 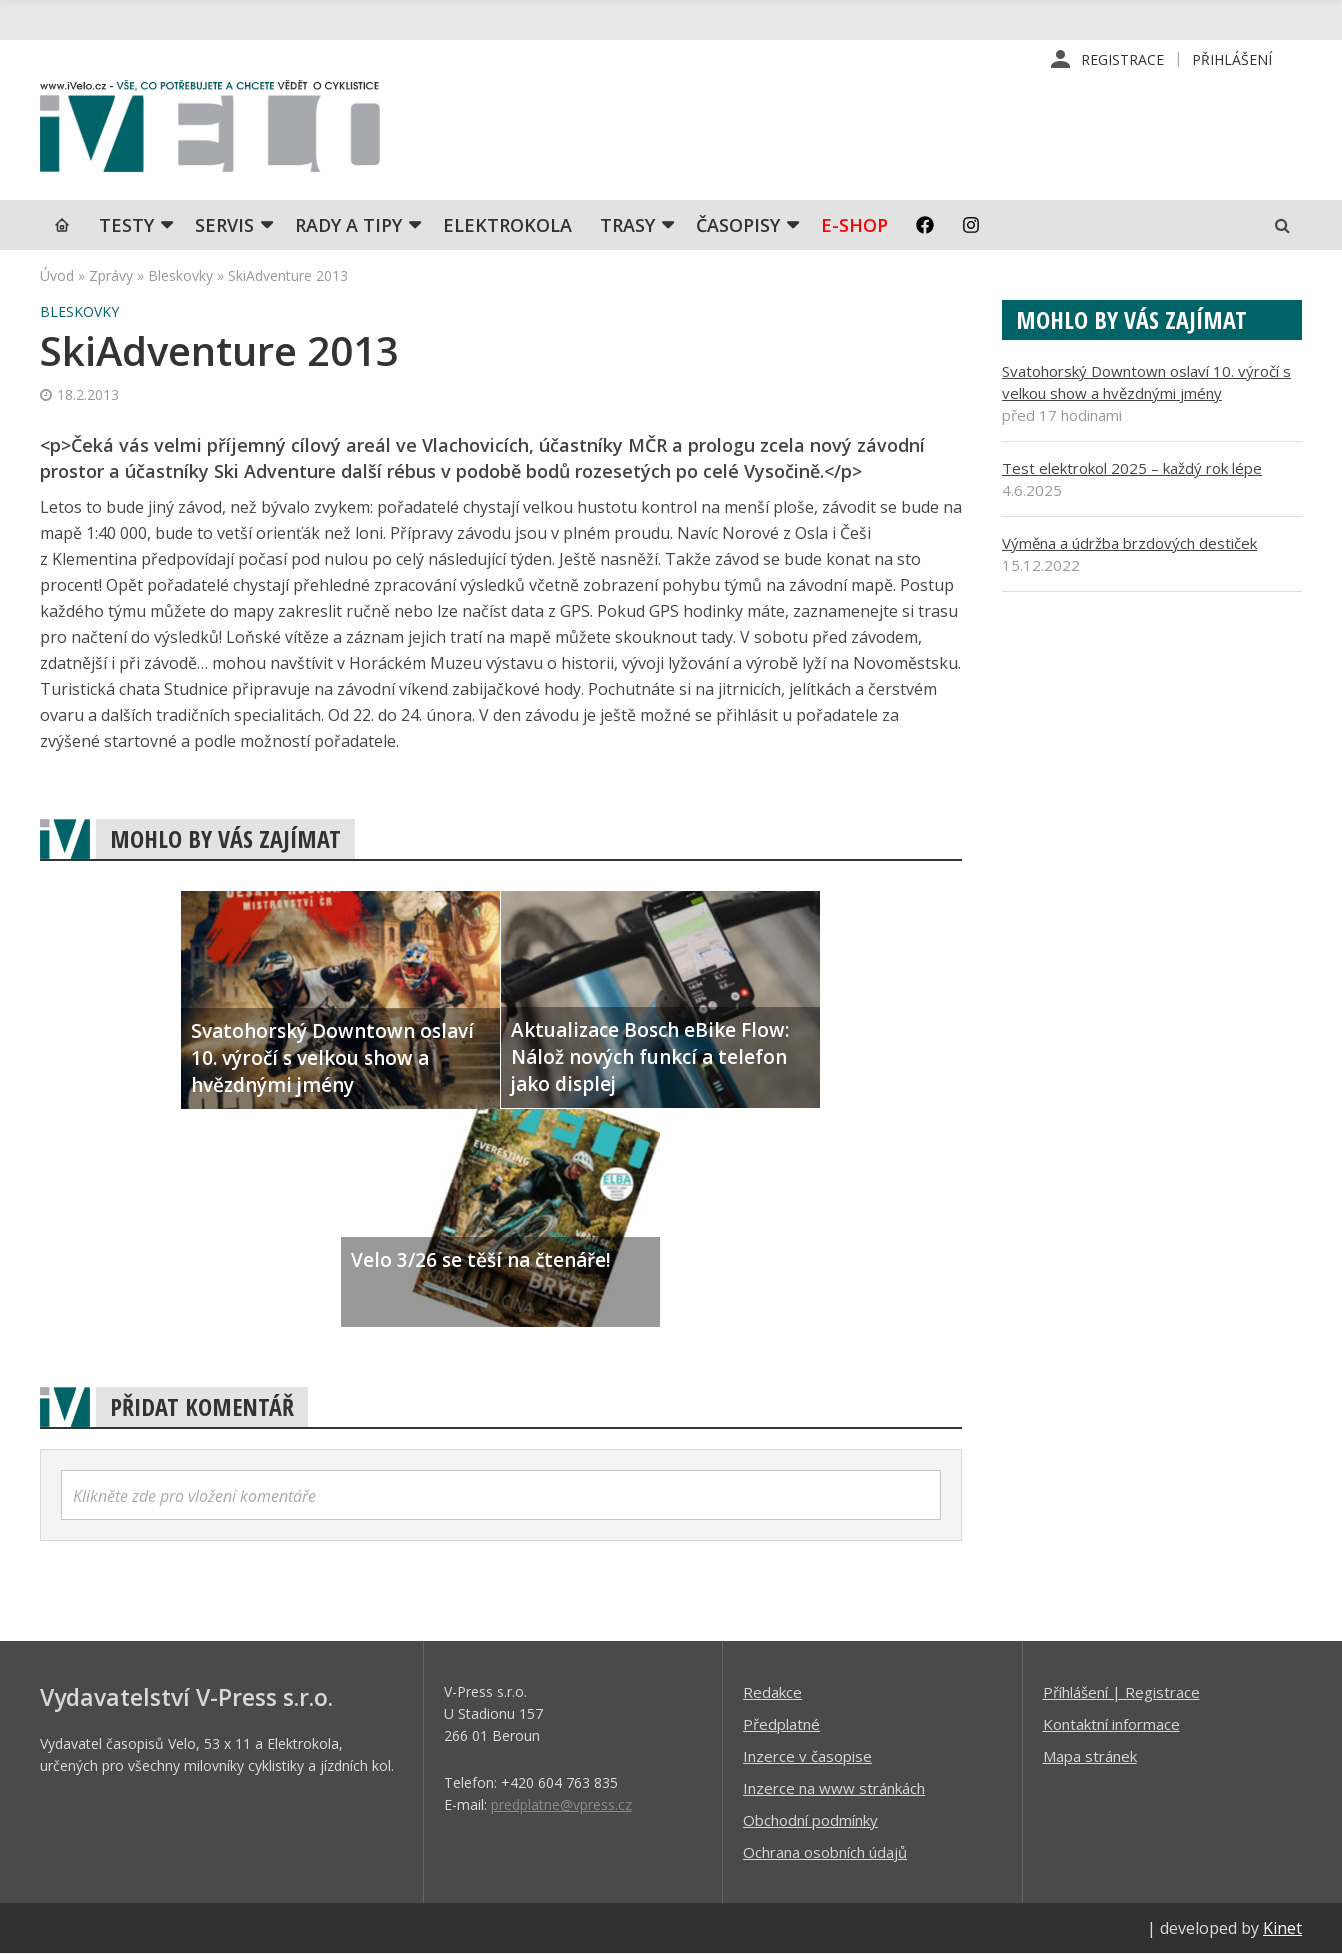 What do you see at coordinates (854, 225) in the screenshot?
I see `E-shop` at bounding box center [854, 225].